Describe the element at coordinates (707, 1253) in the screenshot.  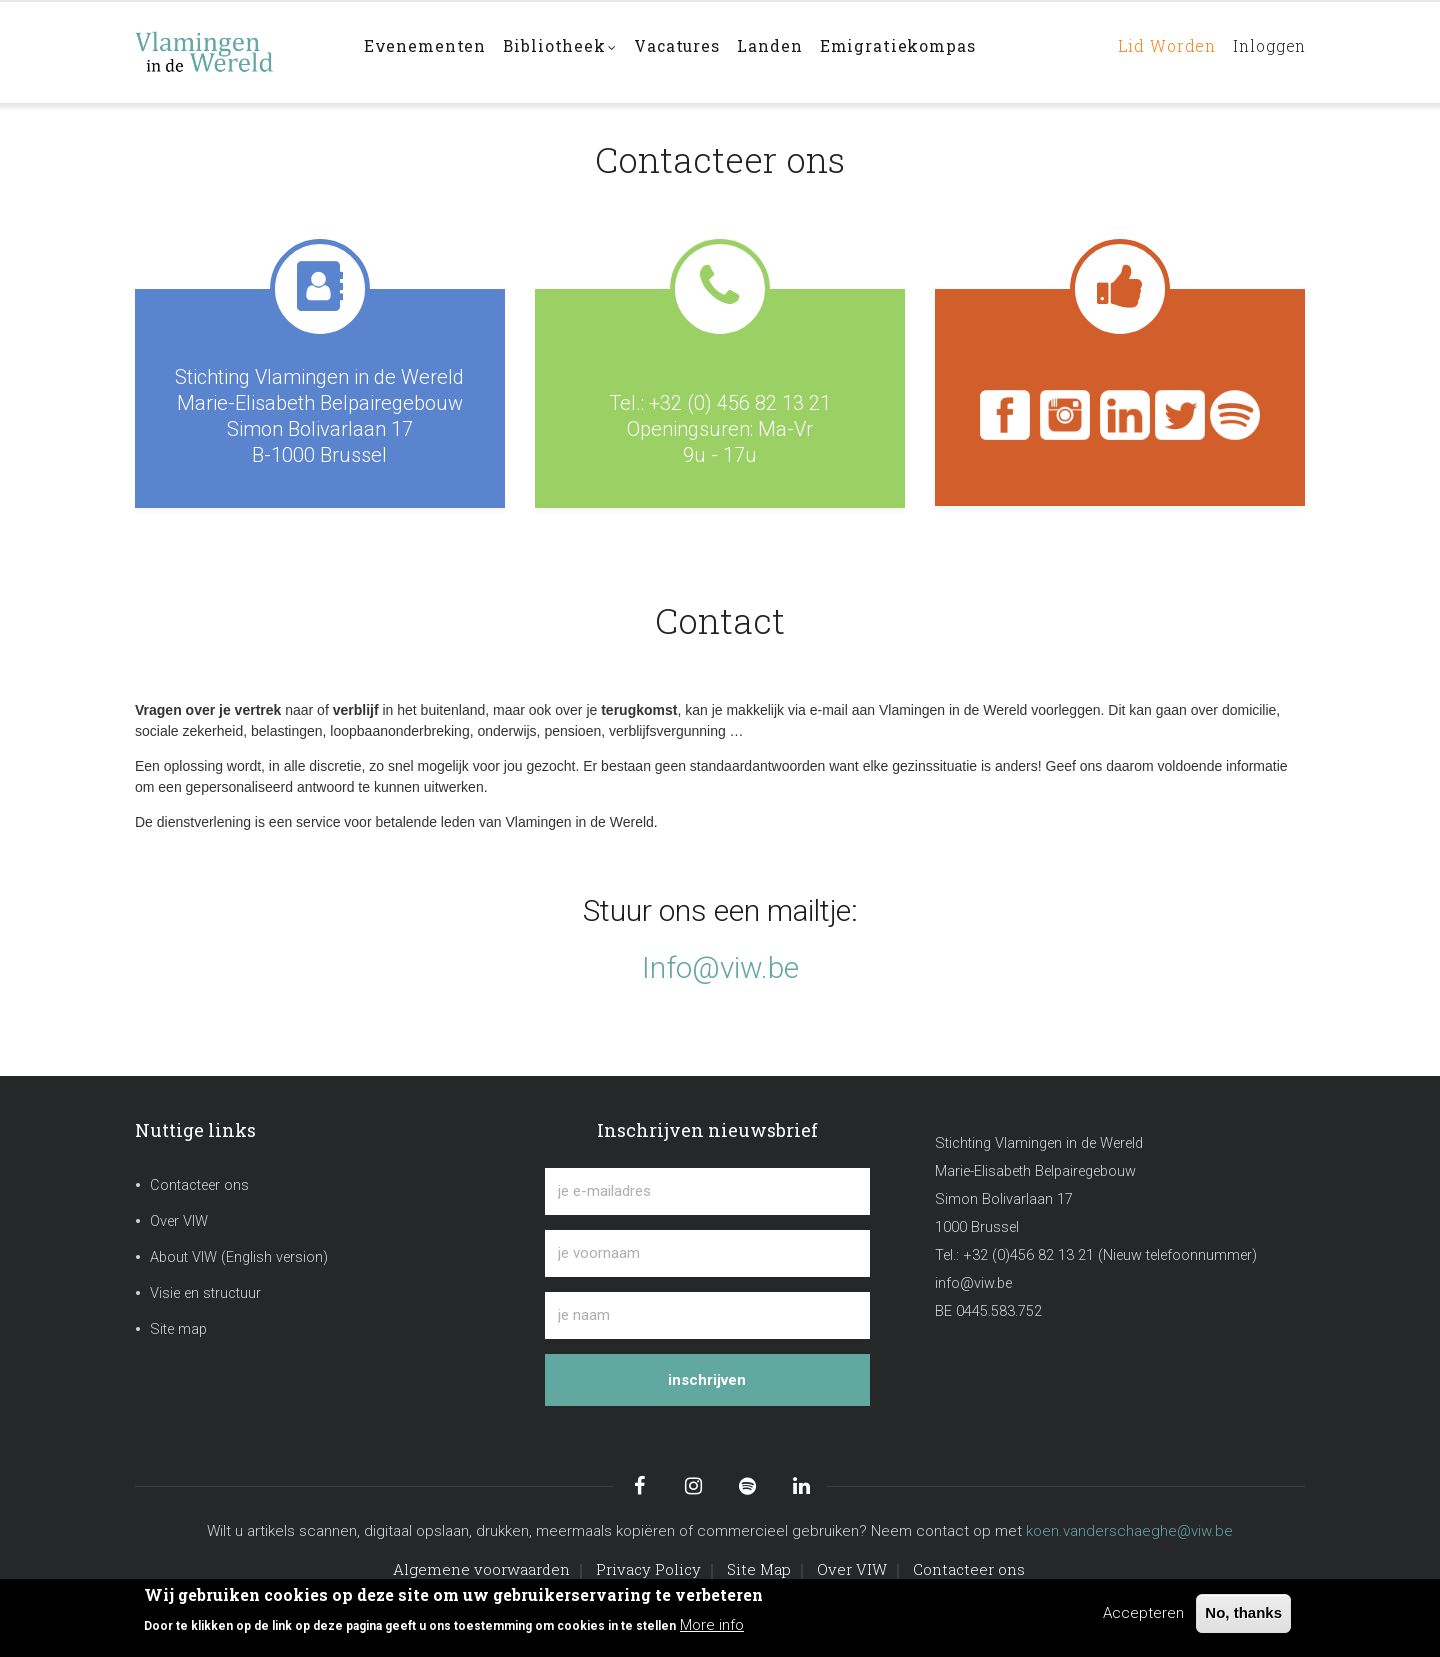
I see `[je voornaam]` at that location.